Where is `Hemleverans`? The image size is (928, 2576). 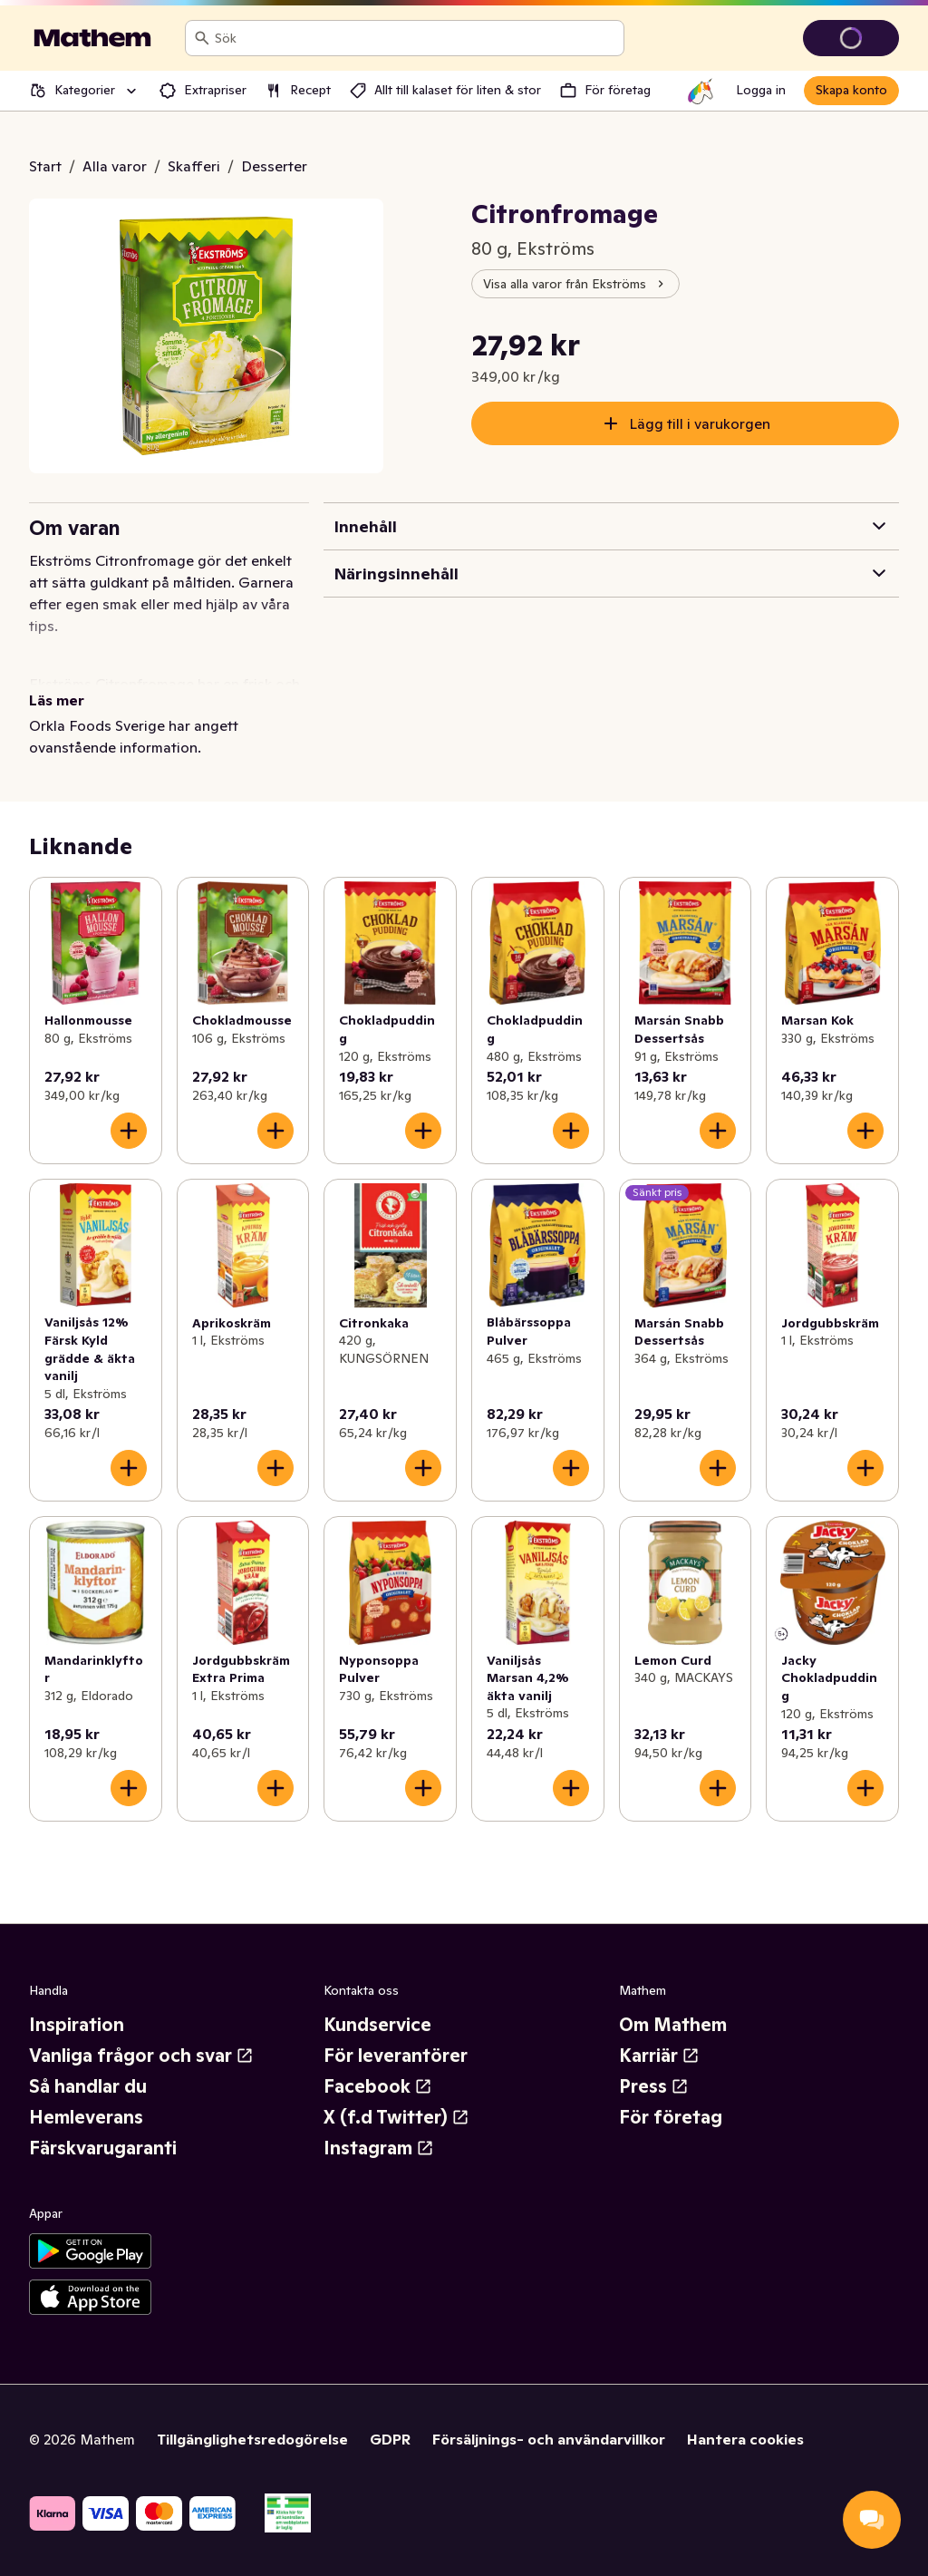
Hemleverans is located at coordinates (86, 2117).